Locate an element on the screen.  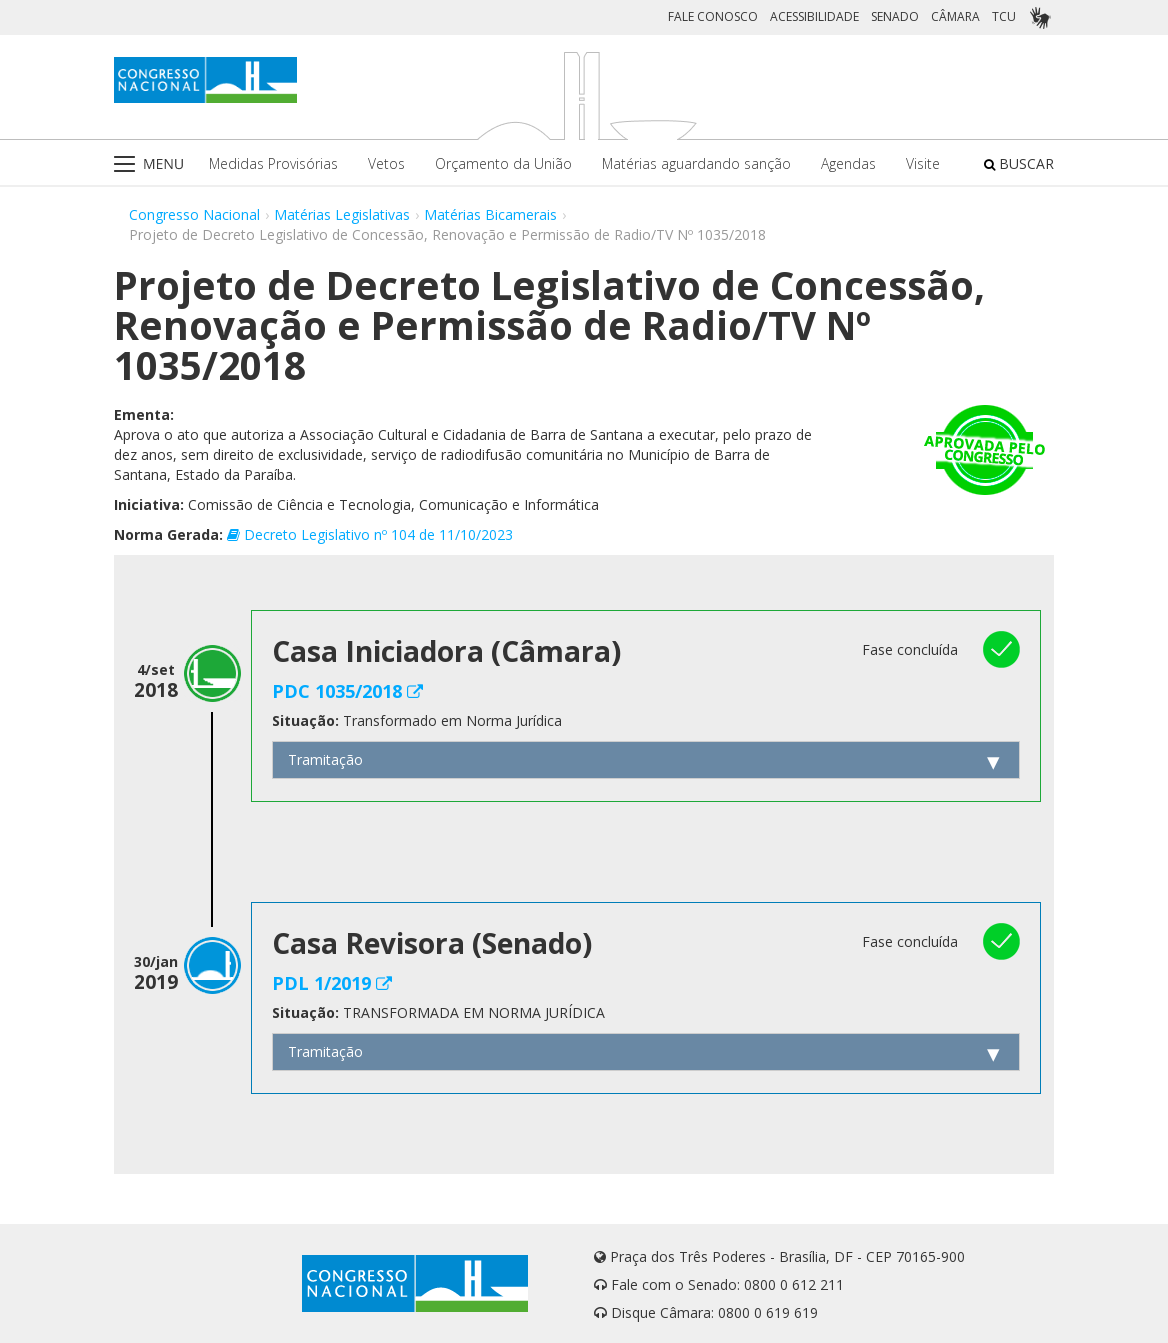
TCU is located at coordinates (1004, 16).